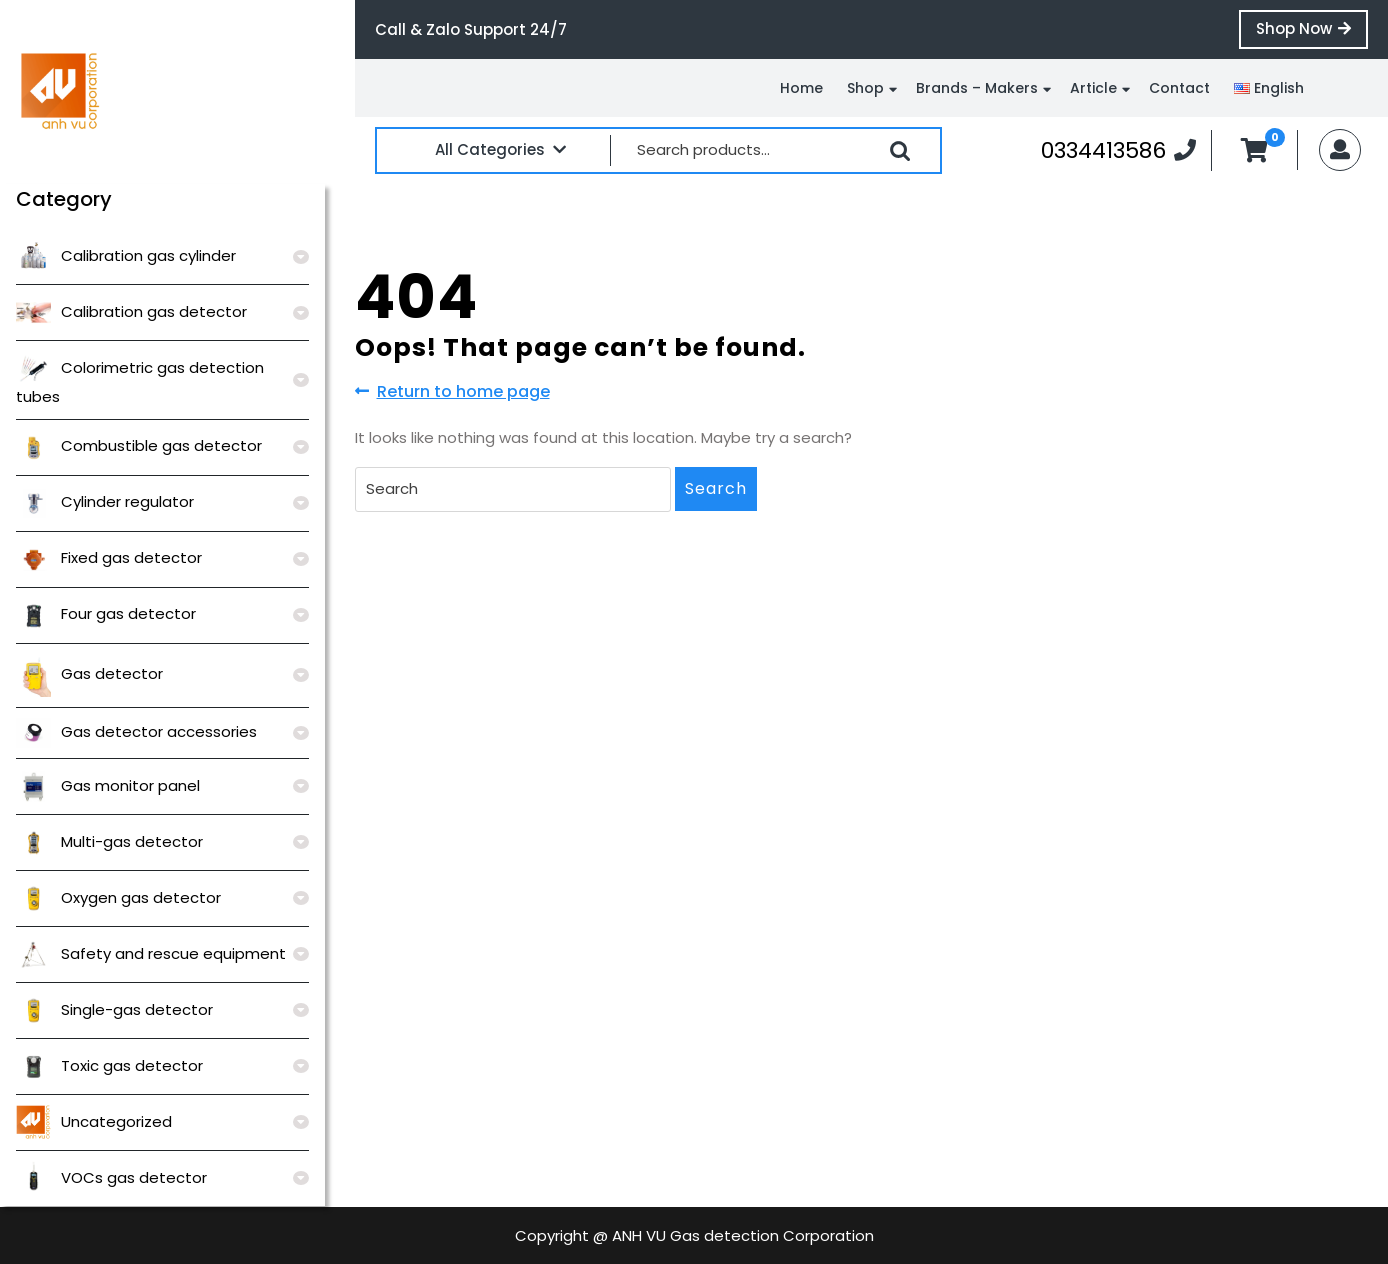 The image size is (1388, 1264). I want to click on Multi-gas detector, so click(109, 841).